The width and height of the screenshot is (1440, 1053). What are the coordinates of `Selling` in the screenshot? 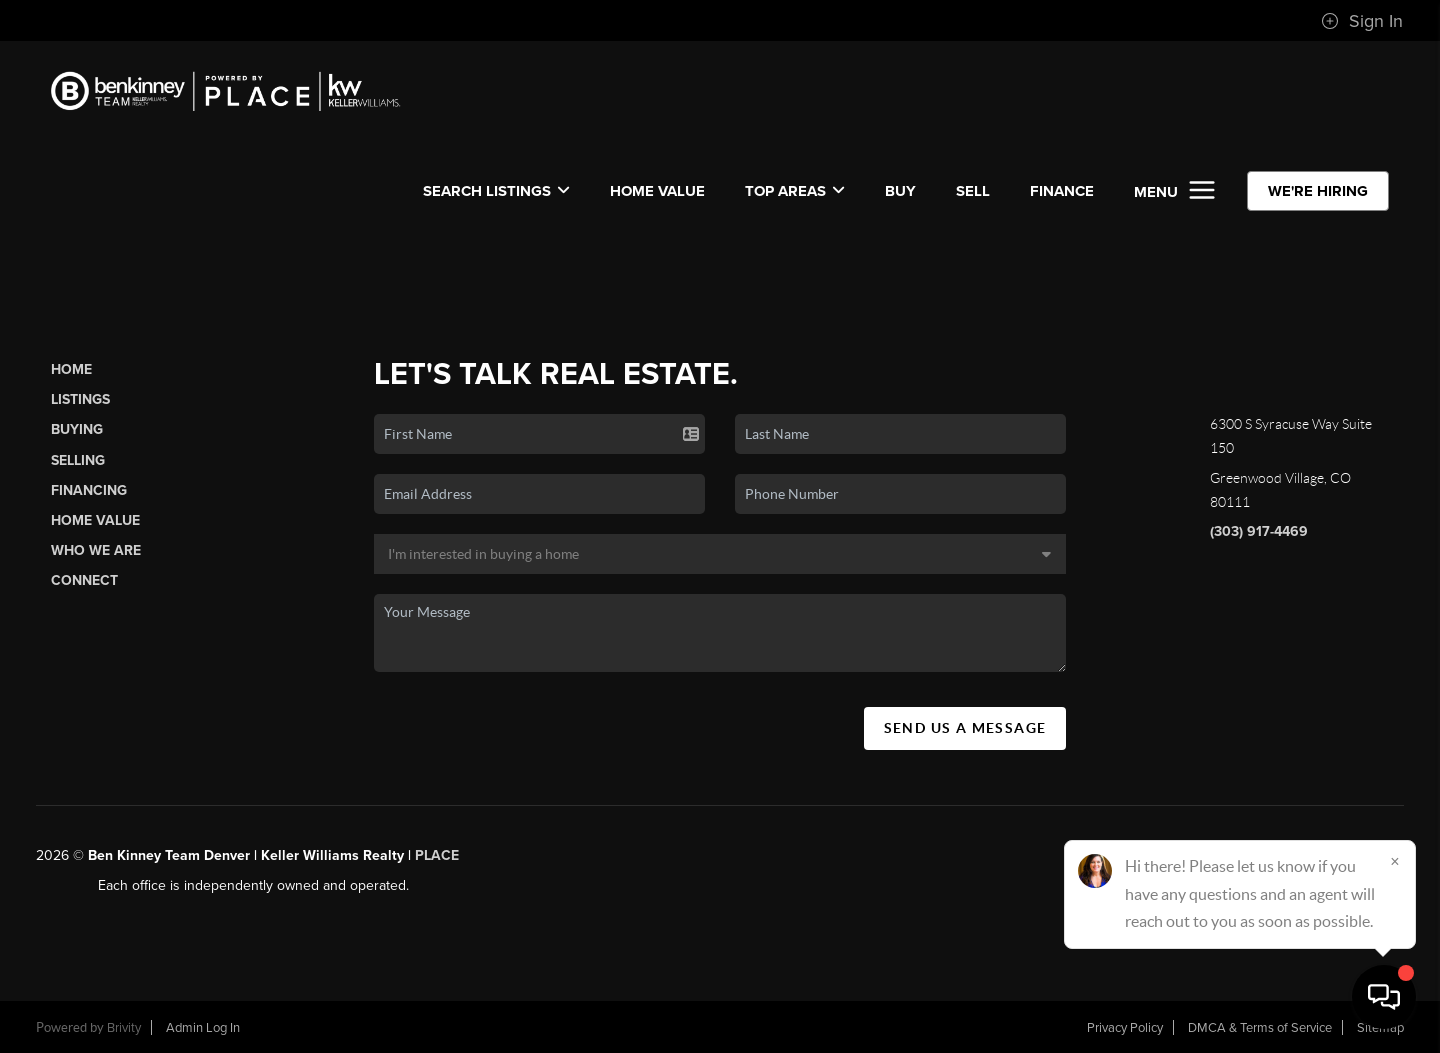 It's located at (78, 460).